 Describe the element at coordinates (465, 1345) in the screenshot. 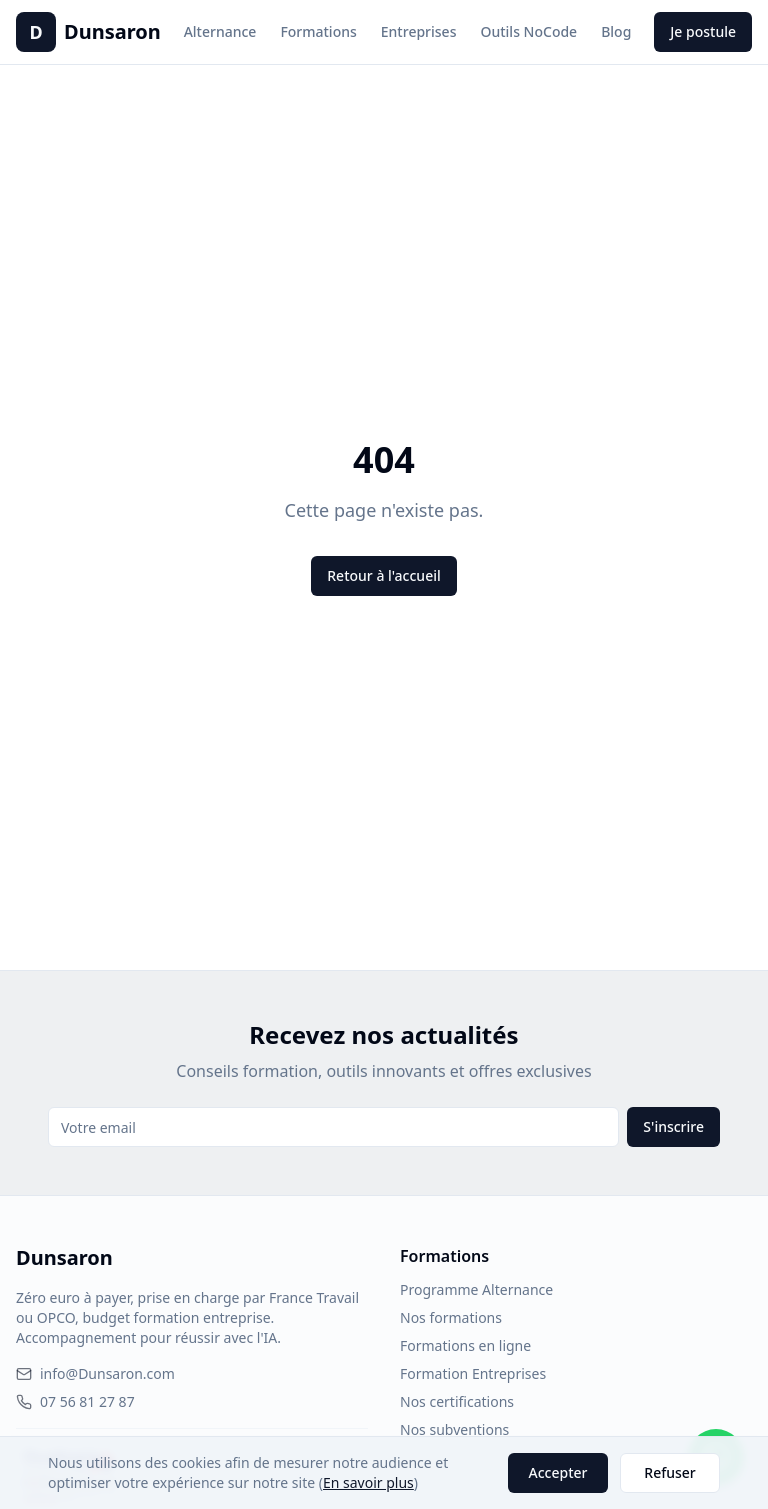

I see `Formations en ligne` at that location.